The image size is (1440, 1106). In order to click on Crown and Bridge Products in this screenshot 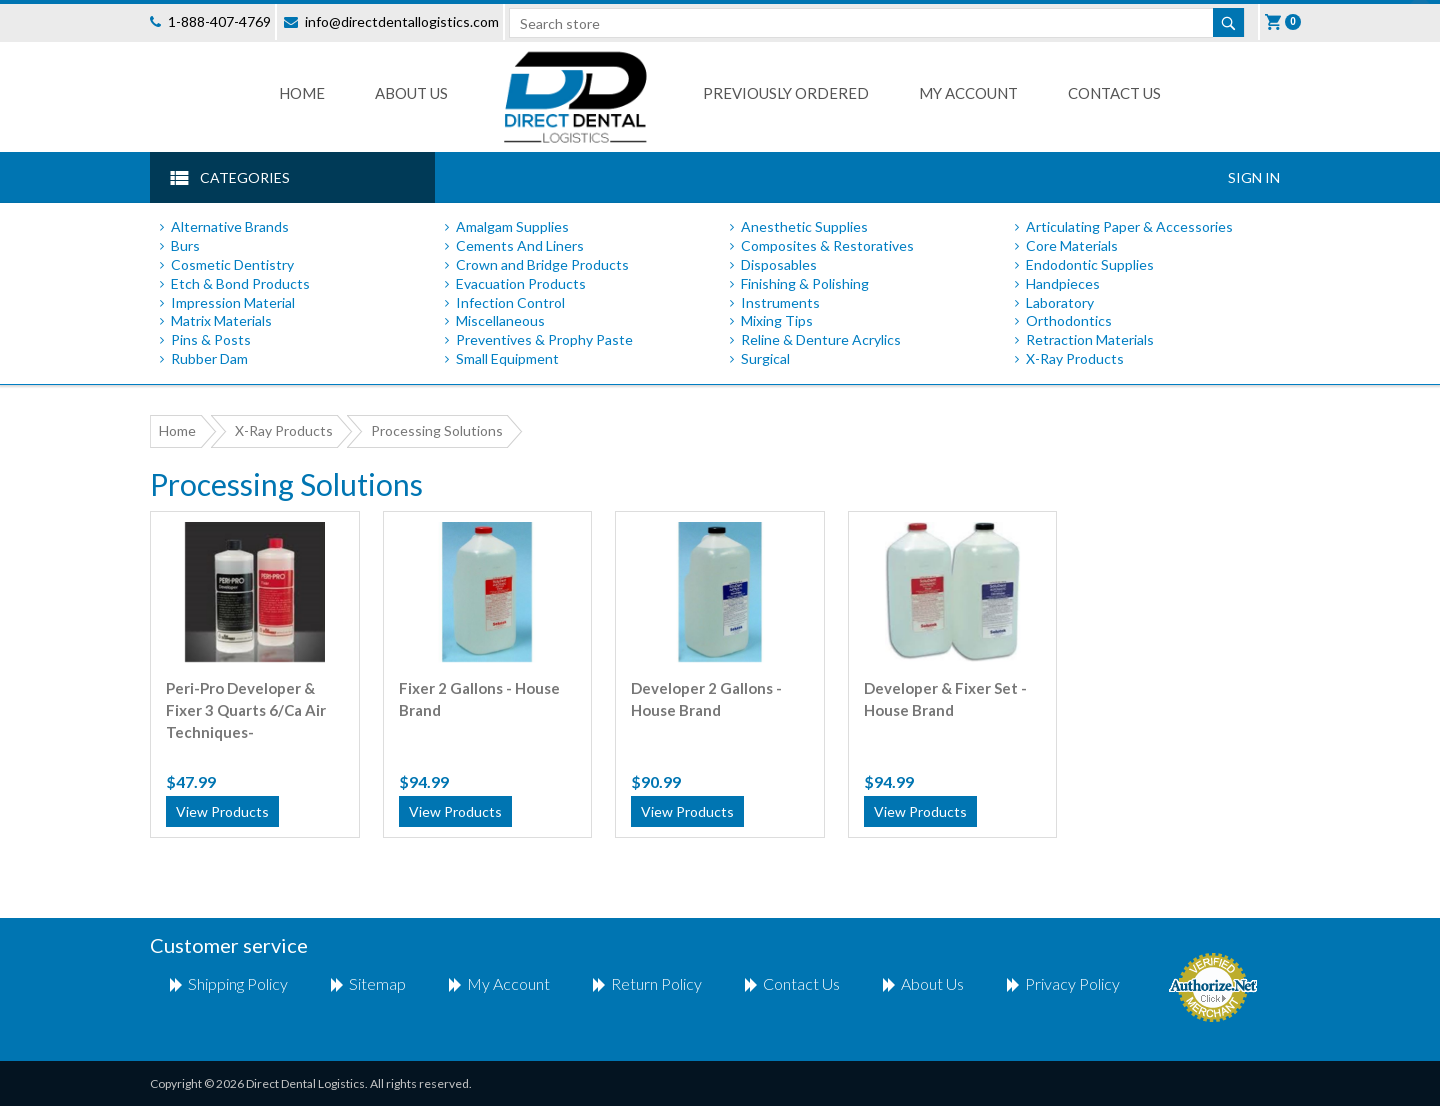, I will do `click(542, 264)`.